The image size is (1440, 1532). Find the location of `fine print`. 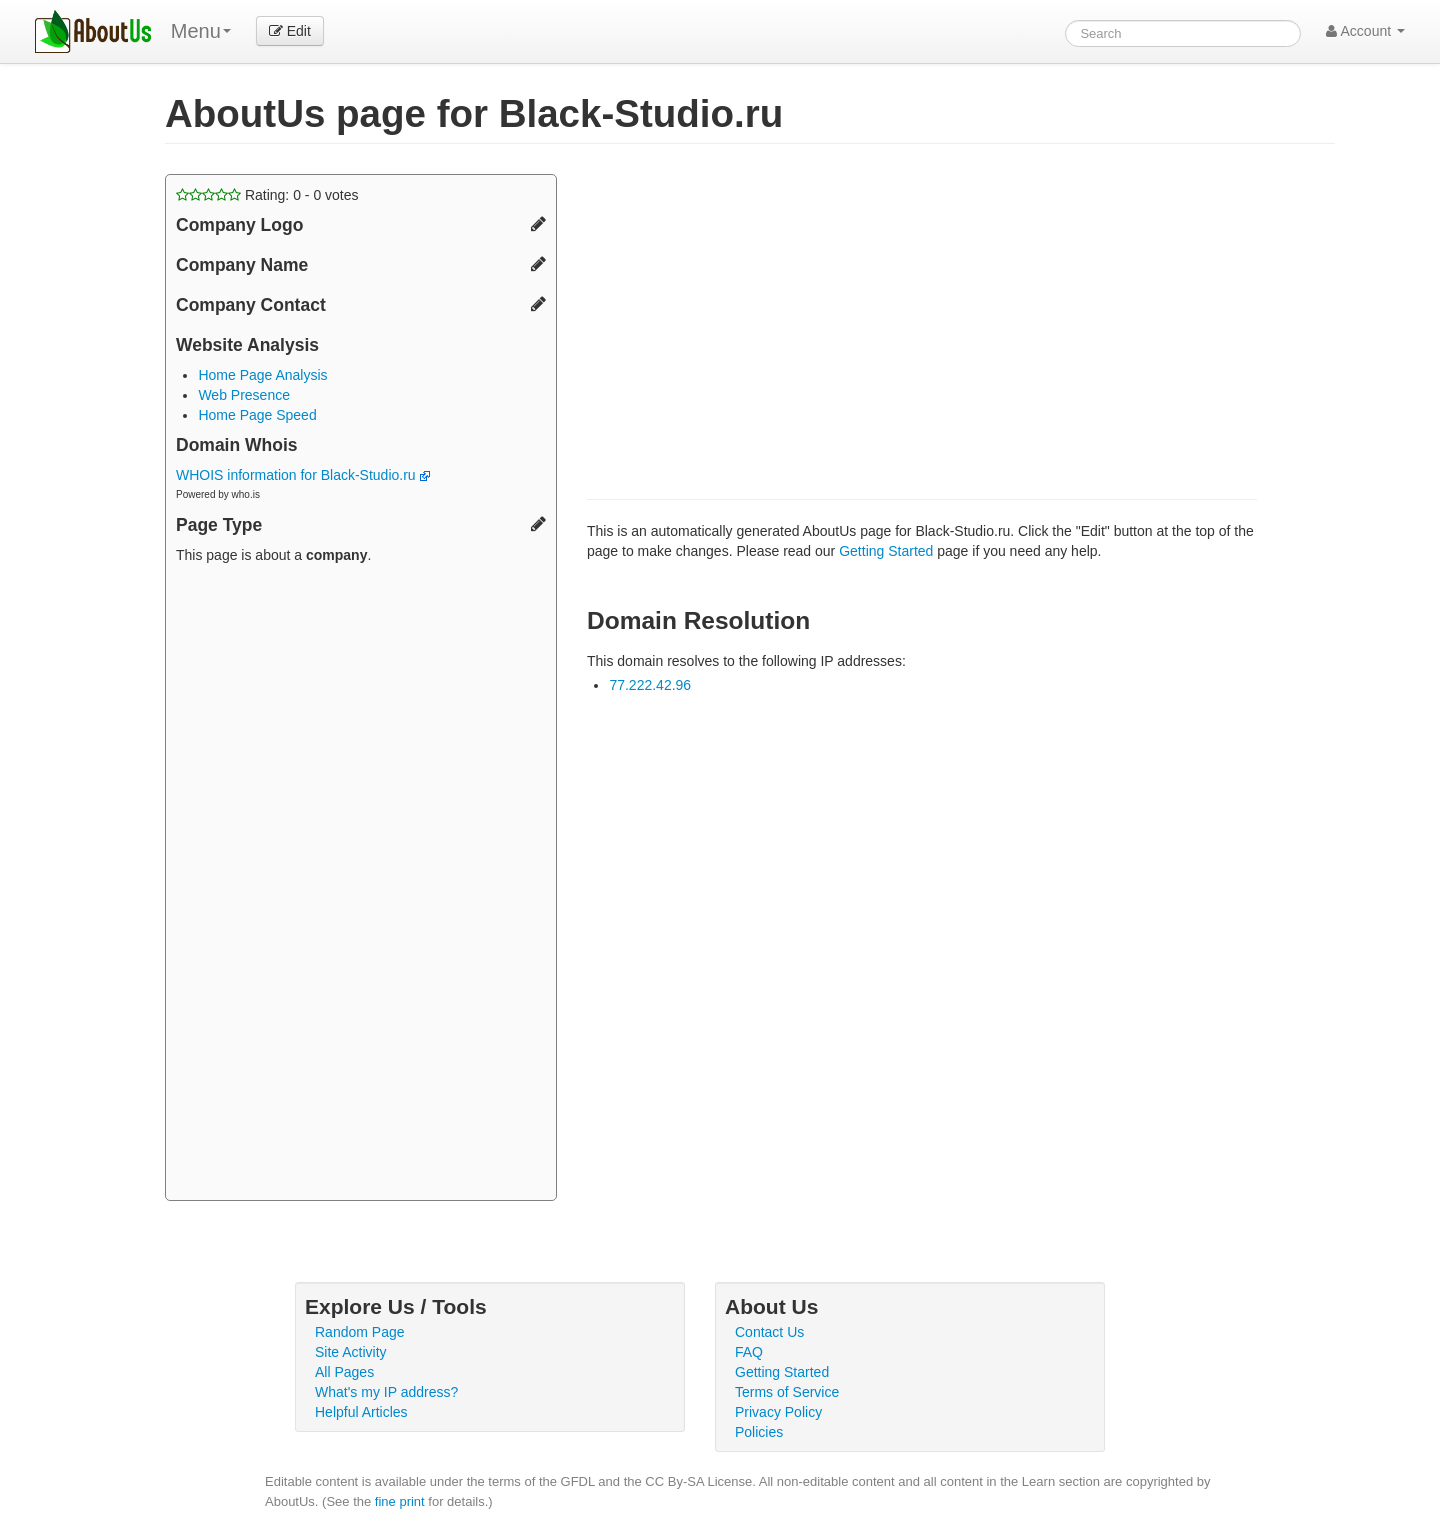

fine print is located at coordinates (400, 1501).